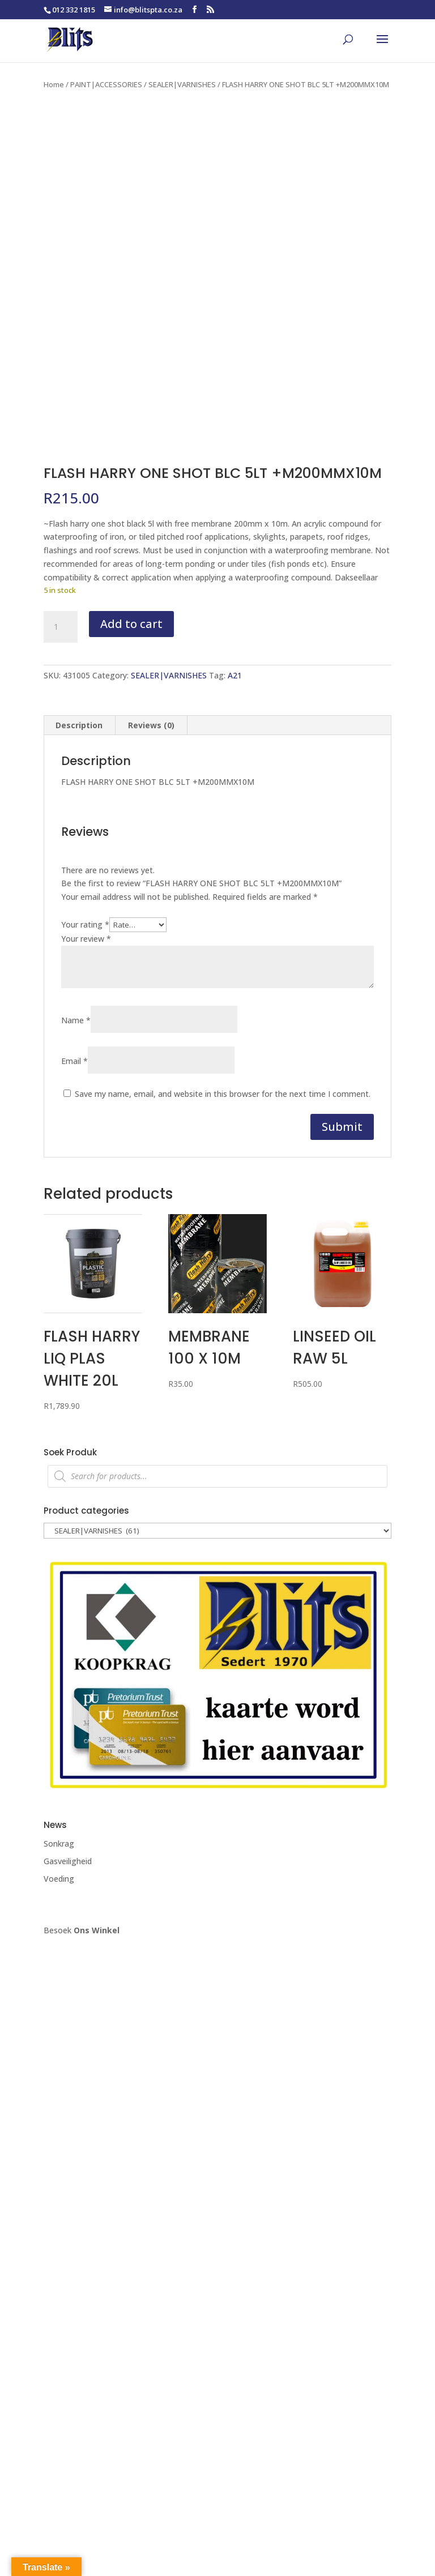  I want to click on Reviews (0) [tab], so click(151, 725).